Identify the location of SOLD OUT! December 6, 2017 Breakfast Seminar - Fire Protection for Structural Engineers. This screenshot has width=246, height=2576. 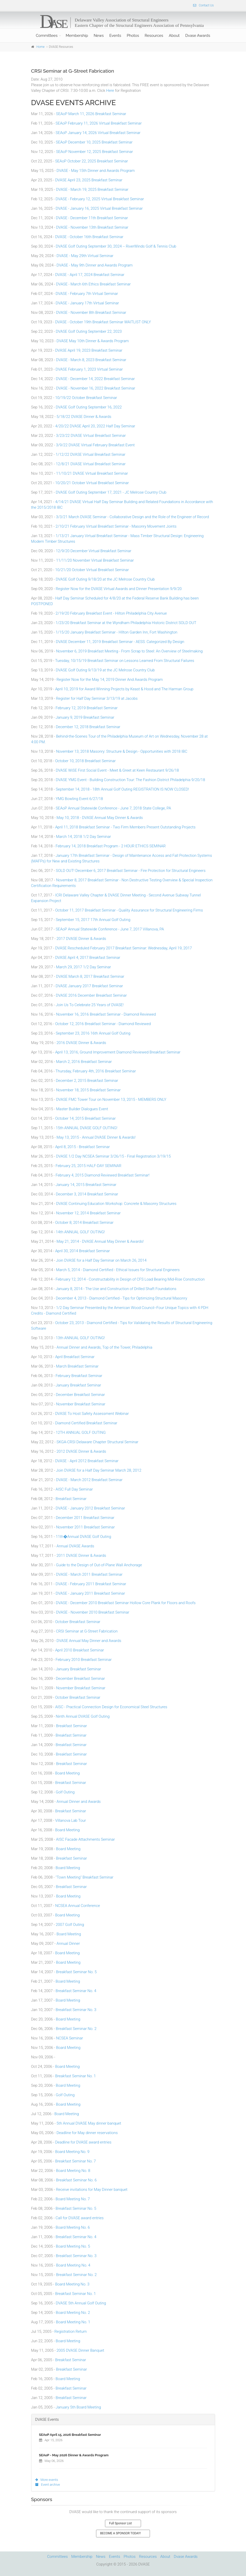
(131, 870).